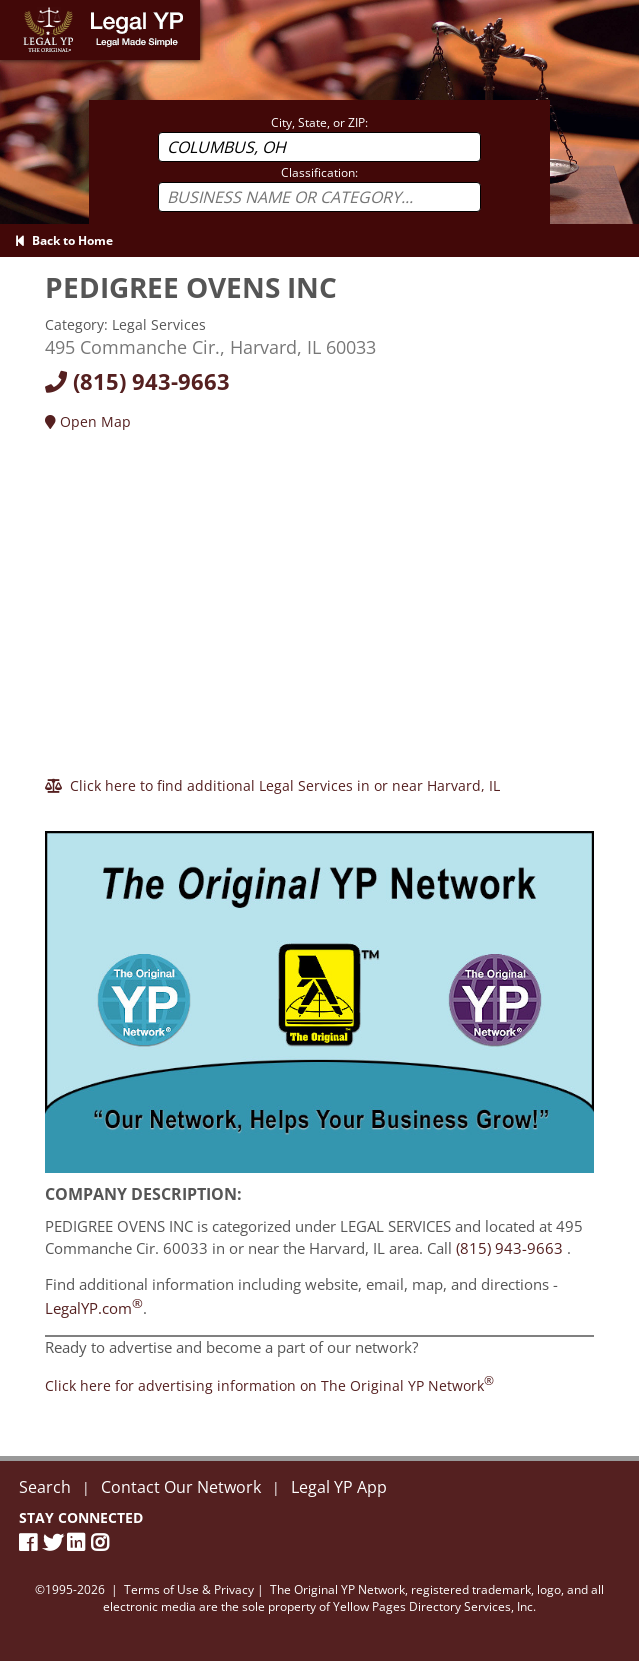  I want to click on Back to Home [Back to Home page], so click(64, 240).